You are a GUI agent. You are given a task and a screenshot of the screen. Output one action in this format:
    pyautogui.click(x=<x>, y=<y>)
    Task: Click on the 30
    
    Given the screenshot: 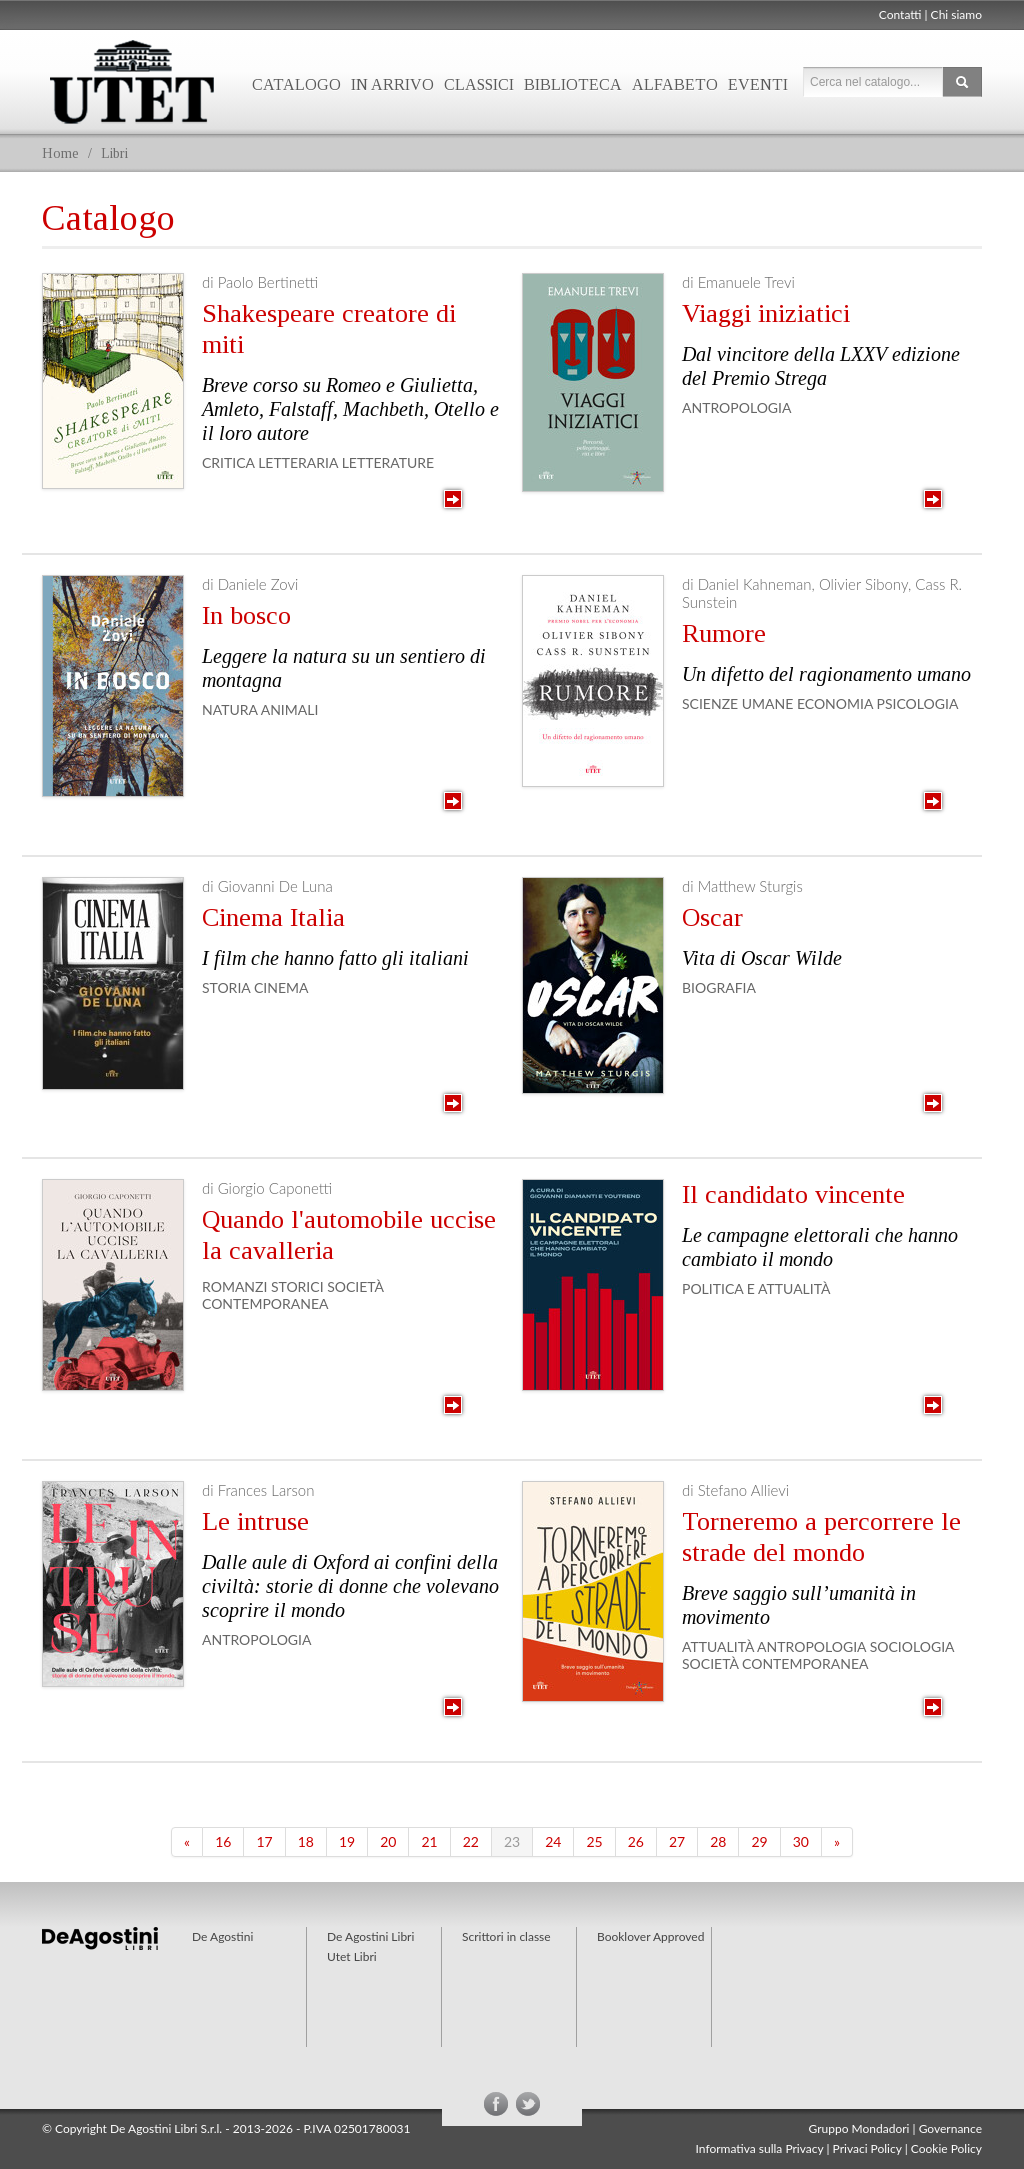 What is the action you would take?
    pyautogui.click(x=801, y=1841)
    